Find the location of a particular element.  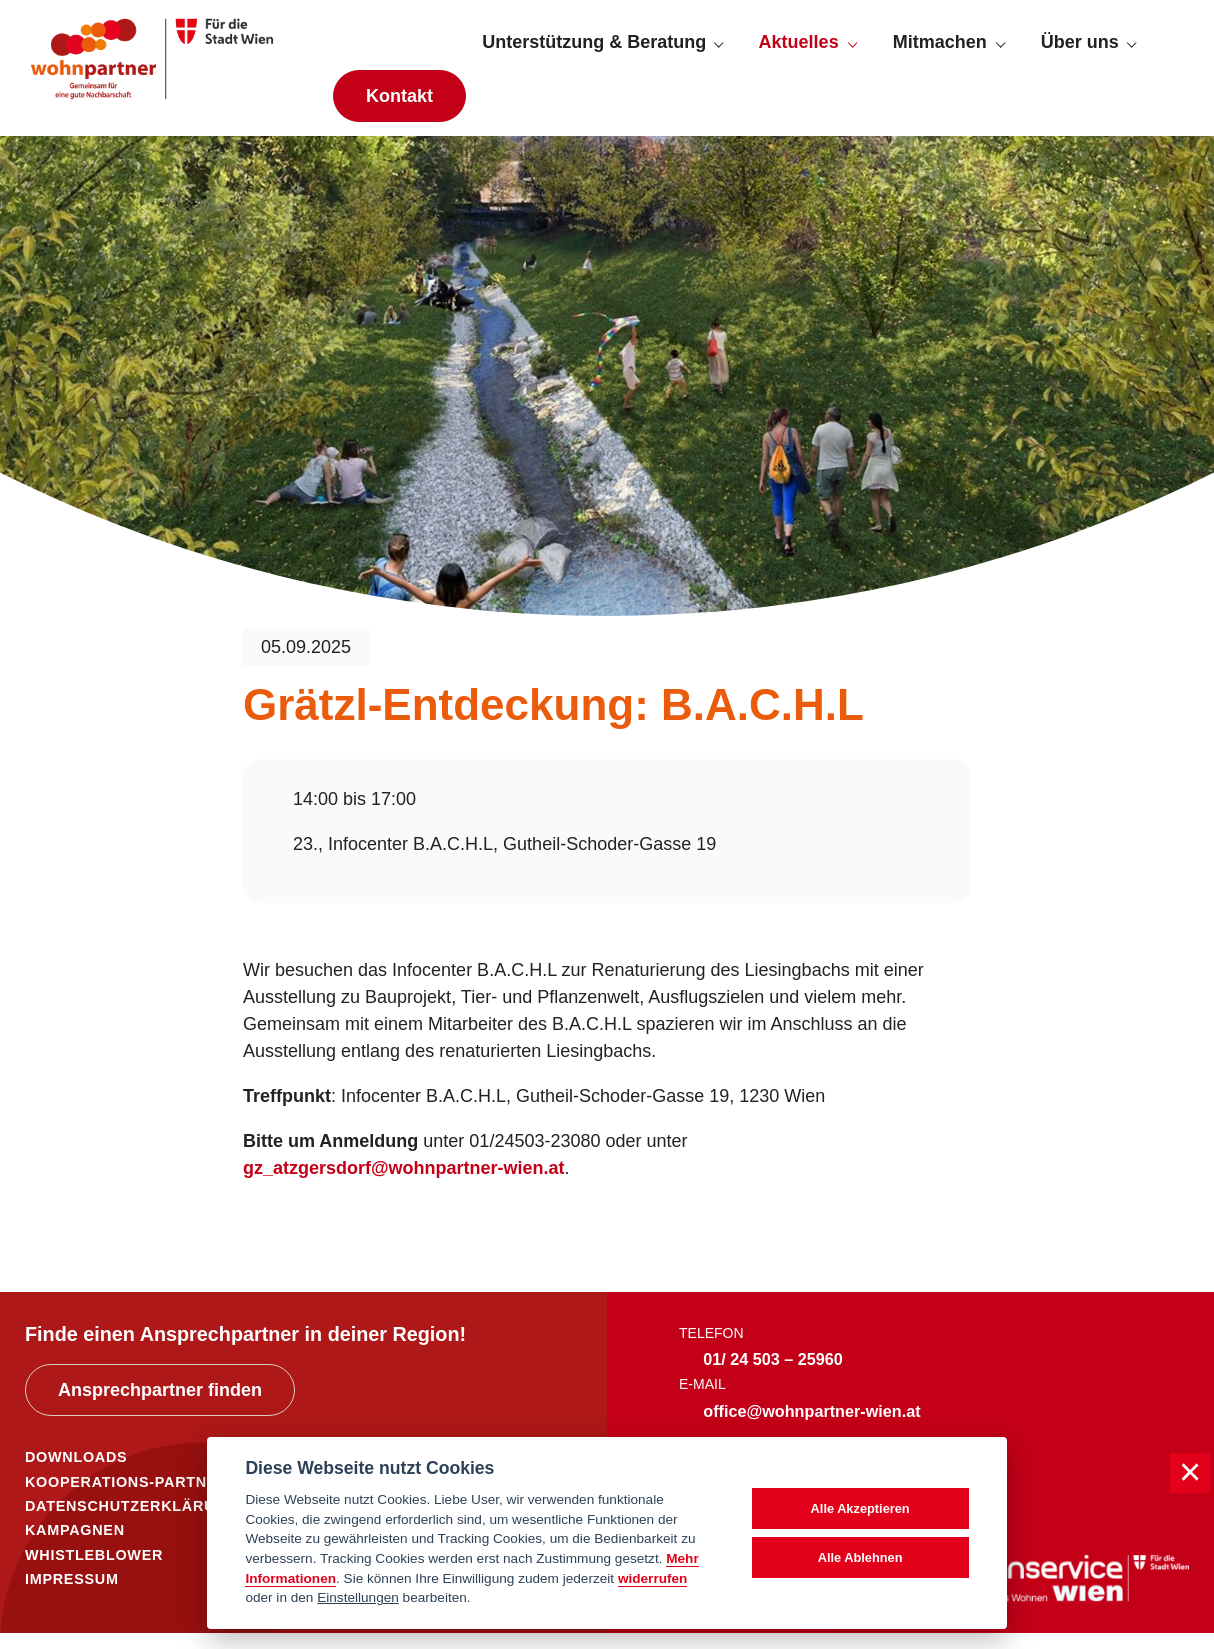

01/ 24 503 – 25960 is located at coordinates (773, 1375).